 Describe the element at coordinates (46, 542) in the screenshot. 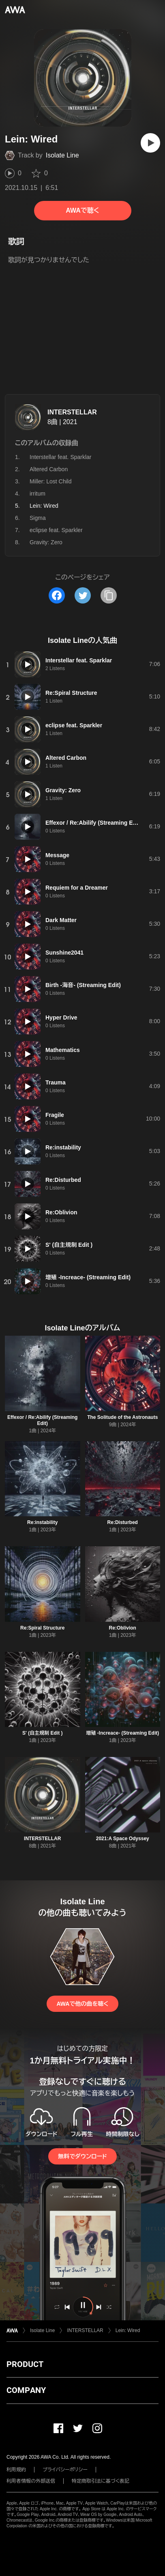

I see `Gravity: Zero` at that location.